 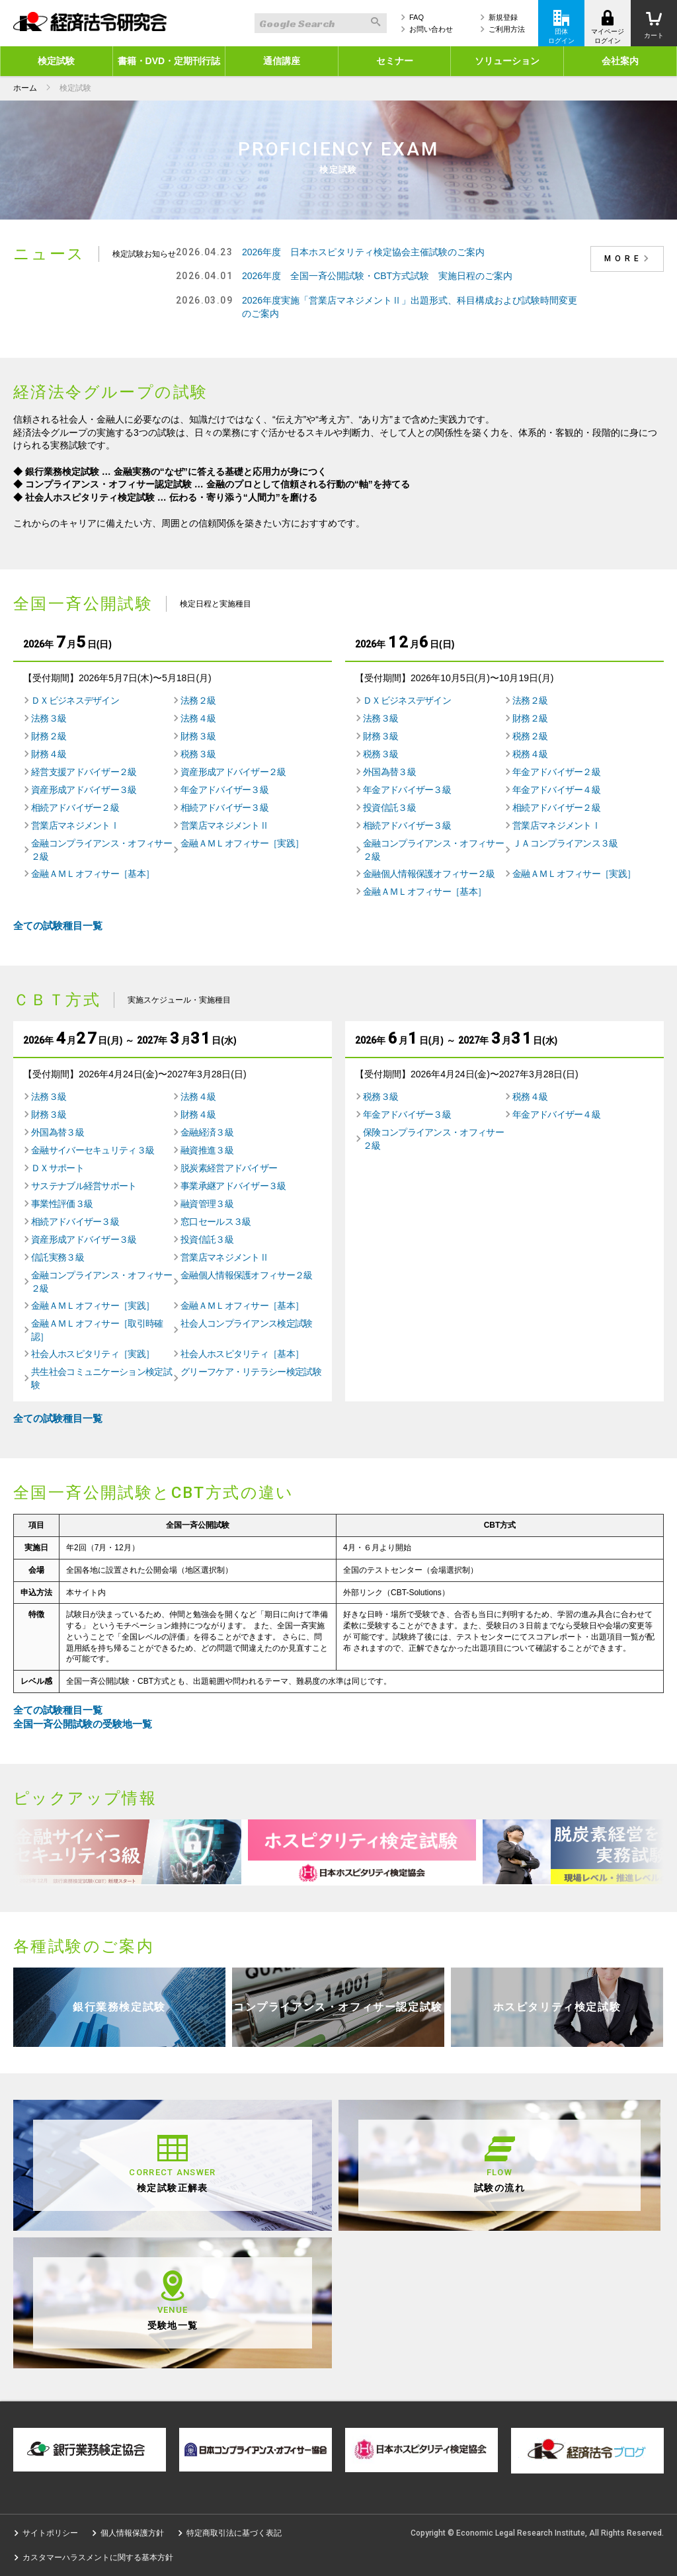 I want to click on 相続アドバイザー２級, so click(x=75, y=807).